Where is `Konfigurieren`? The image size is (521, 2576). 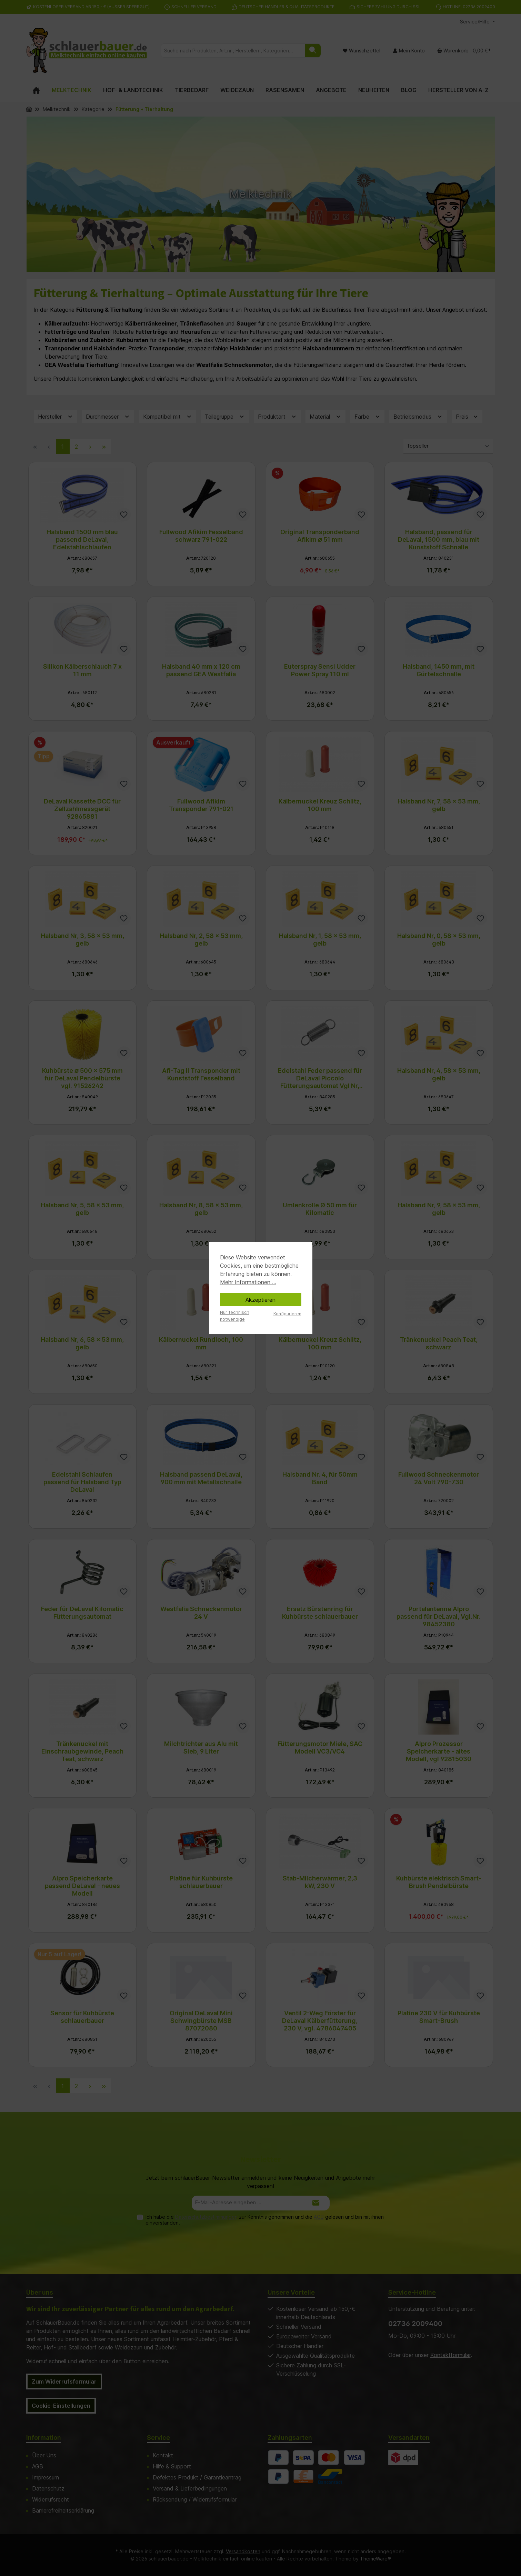
Konfigurieren is located at coordinates (287, 1313).